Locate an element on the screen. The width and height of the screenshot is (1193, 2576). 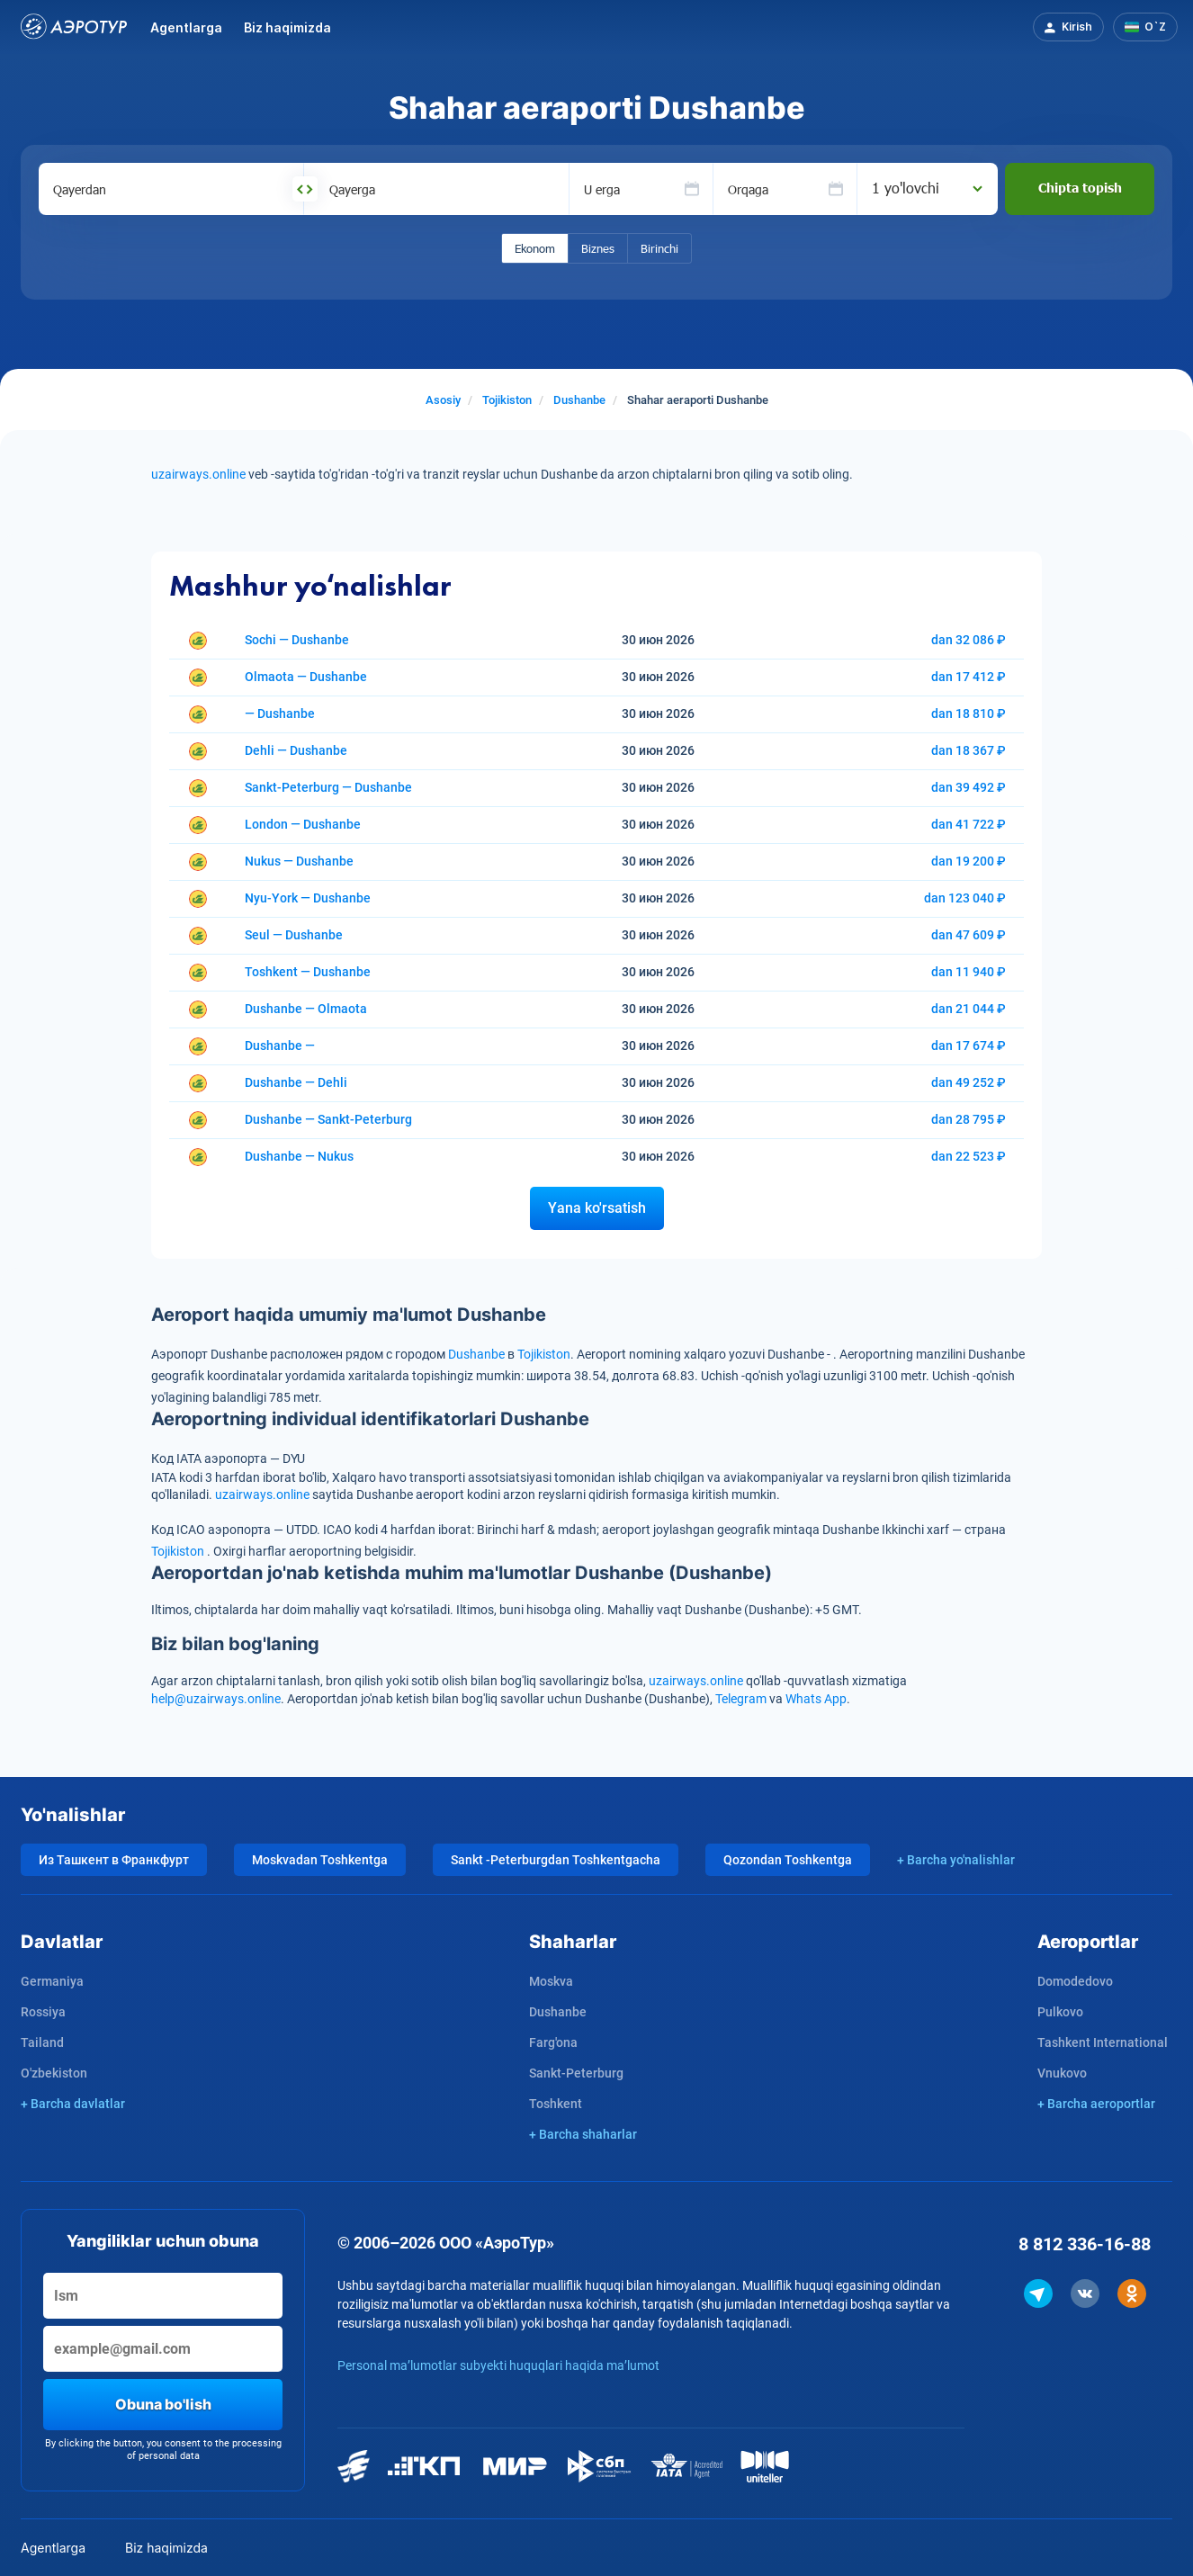
8 812 is located at coordinates (1084, 2244).